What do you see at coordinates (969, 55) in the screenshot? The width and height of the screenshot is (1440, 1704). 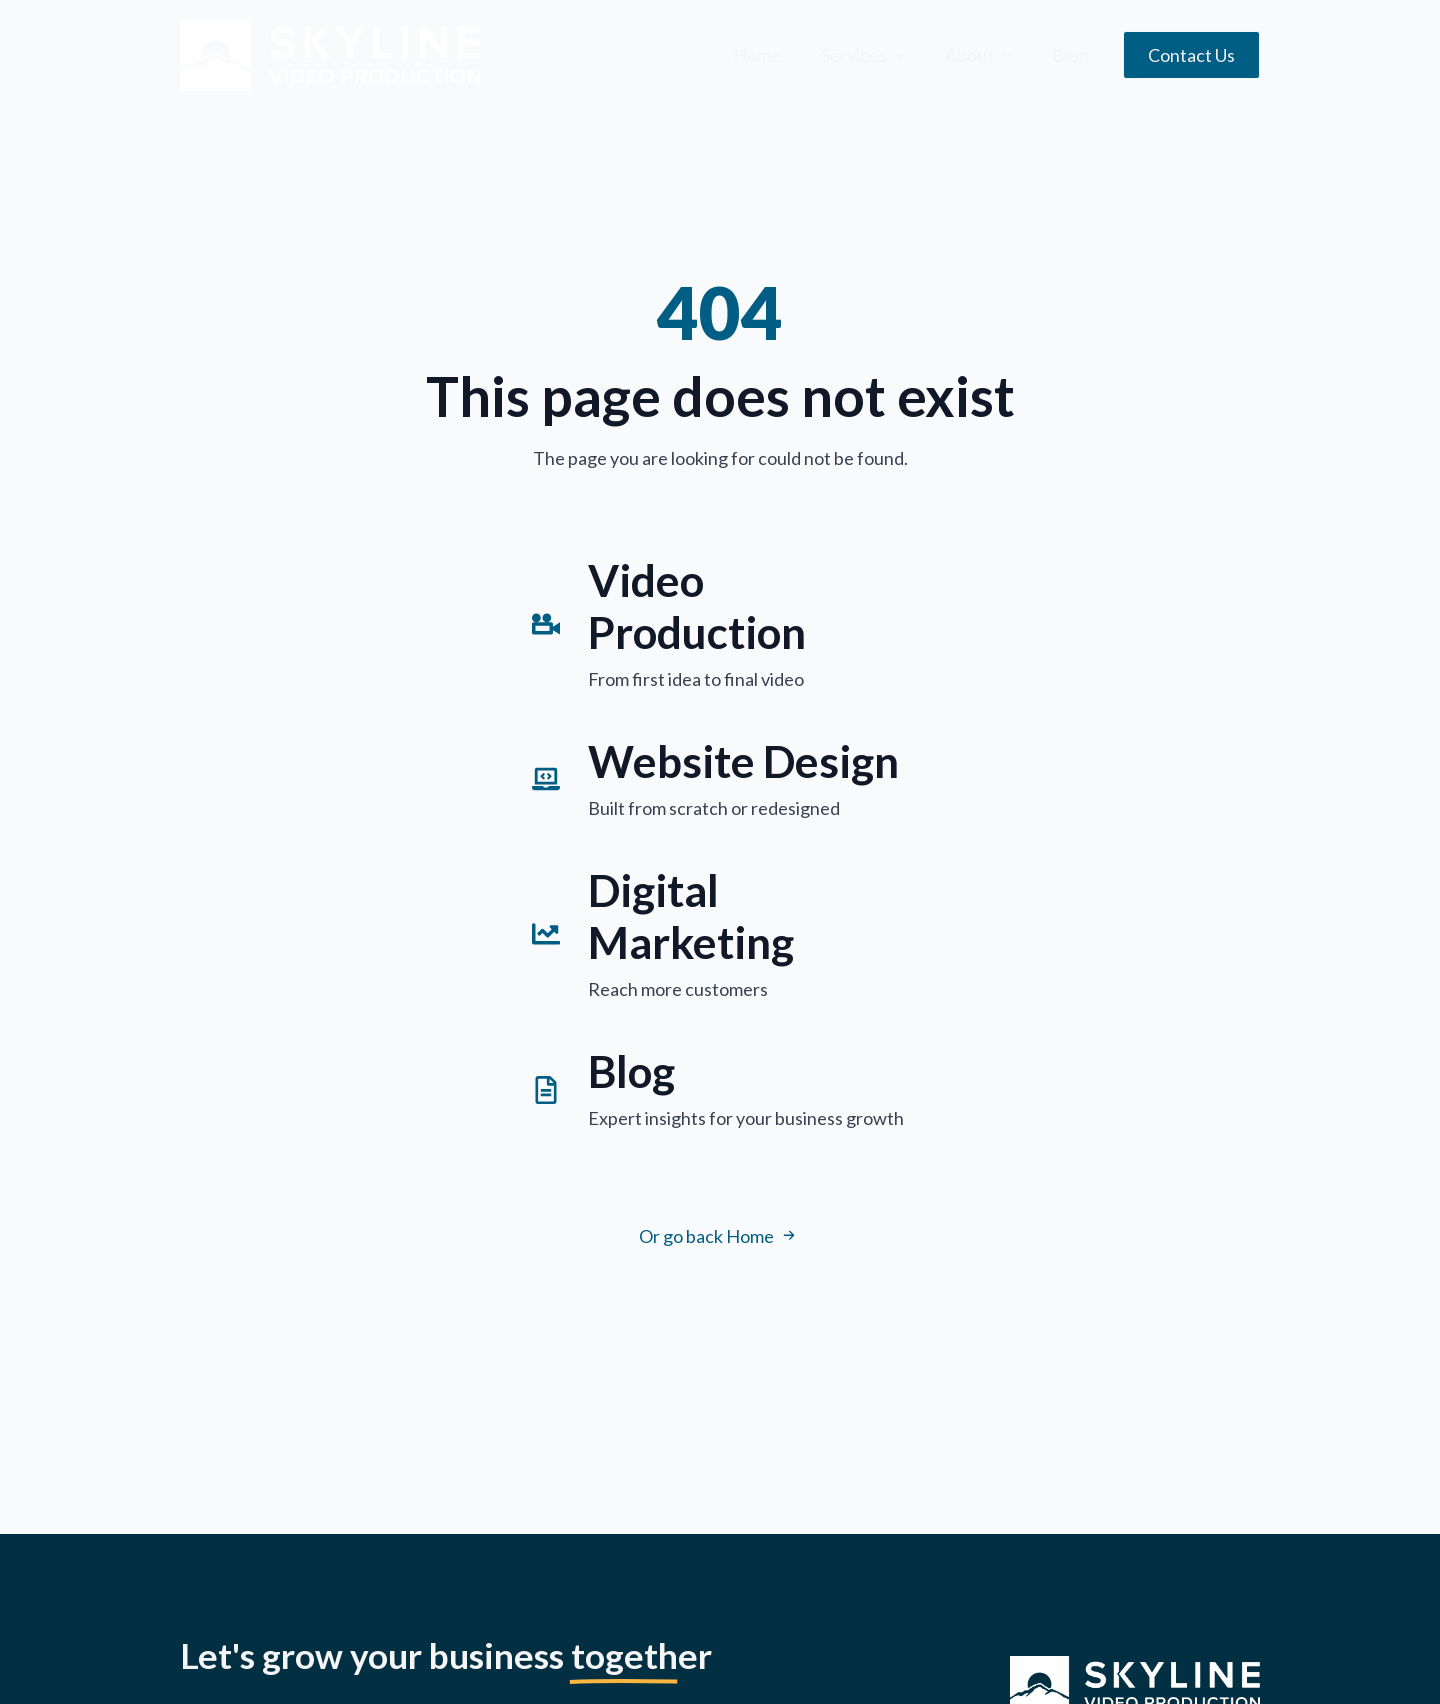 I see `About` at bounding box center [969, 55].